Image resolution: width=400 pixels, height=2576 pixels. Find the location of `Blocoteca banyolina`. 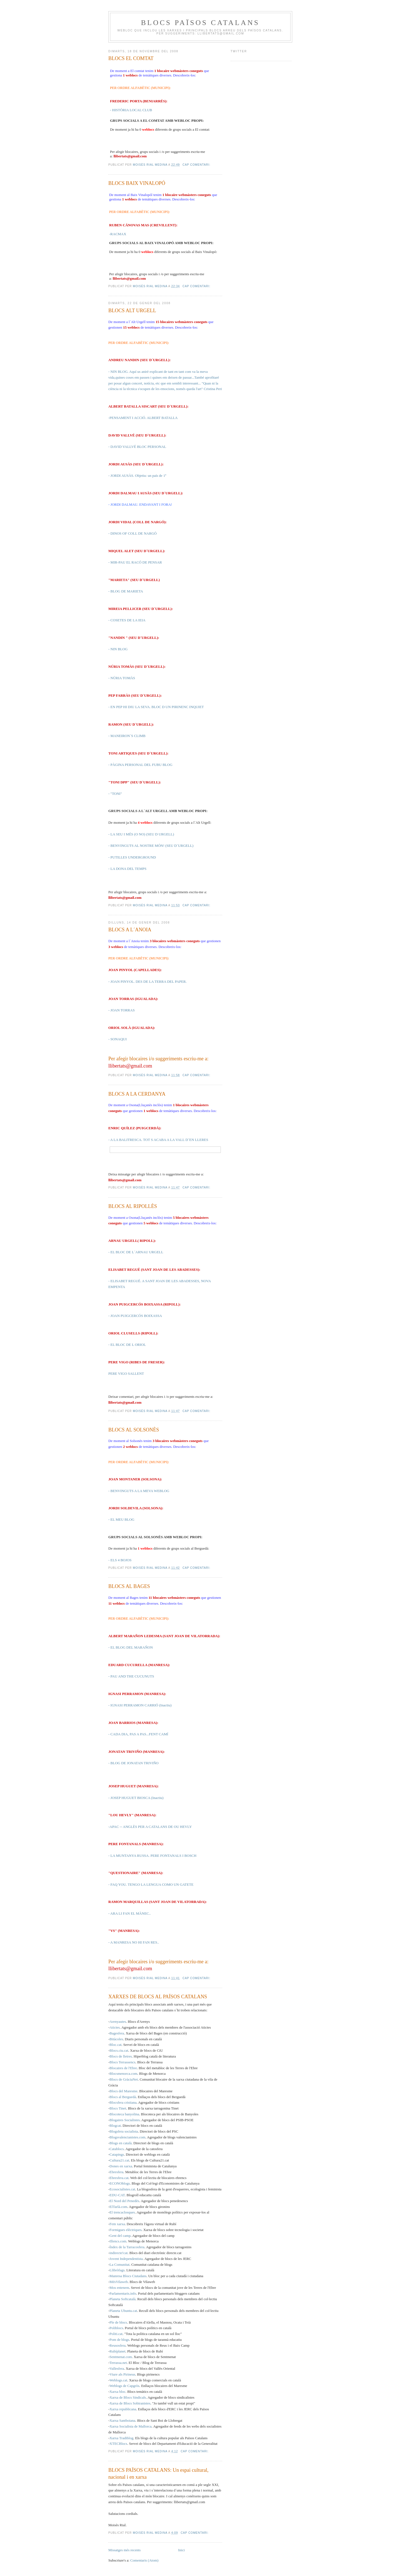

Blocoteca banyolina is located at coordinates (124, 2114).